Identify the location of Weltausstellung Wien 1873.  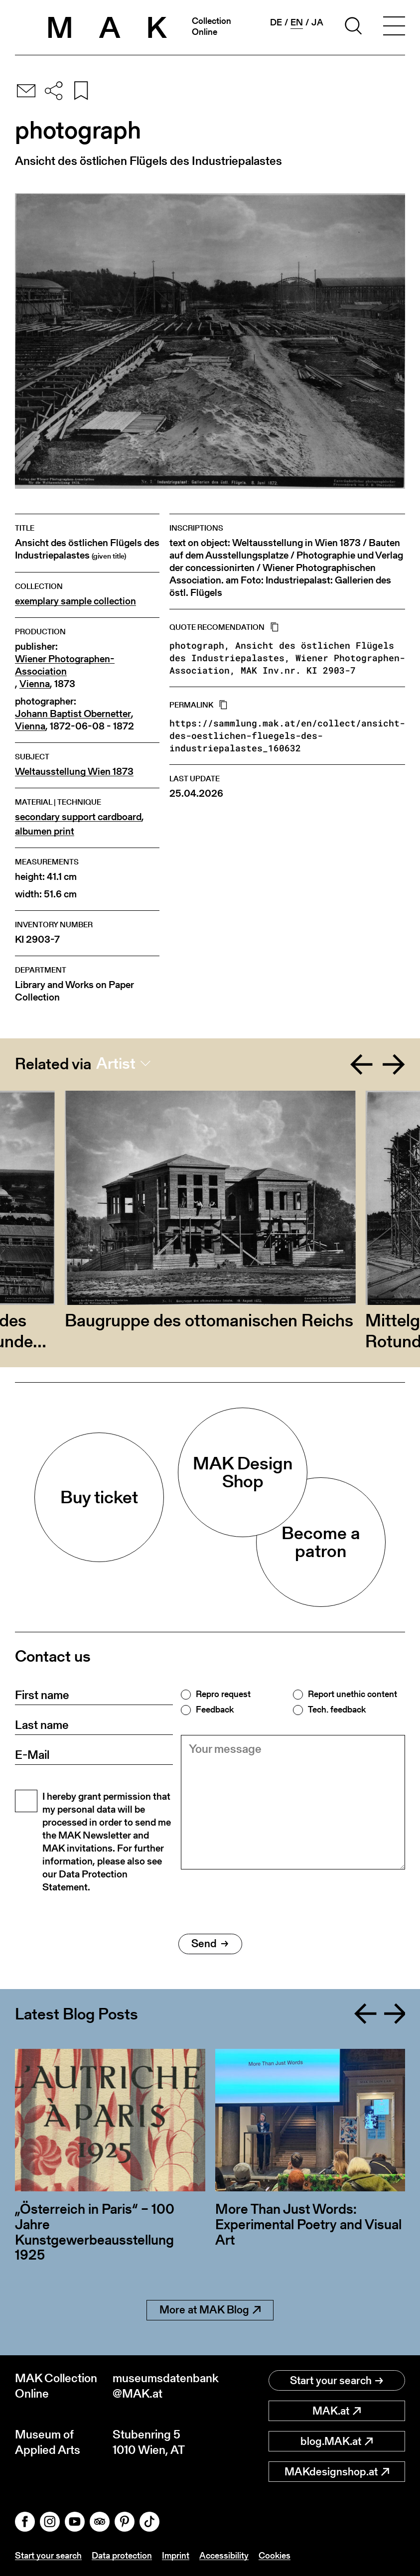
(74, 771).